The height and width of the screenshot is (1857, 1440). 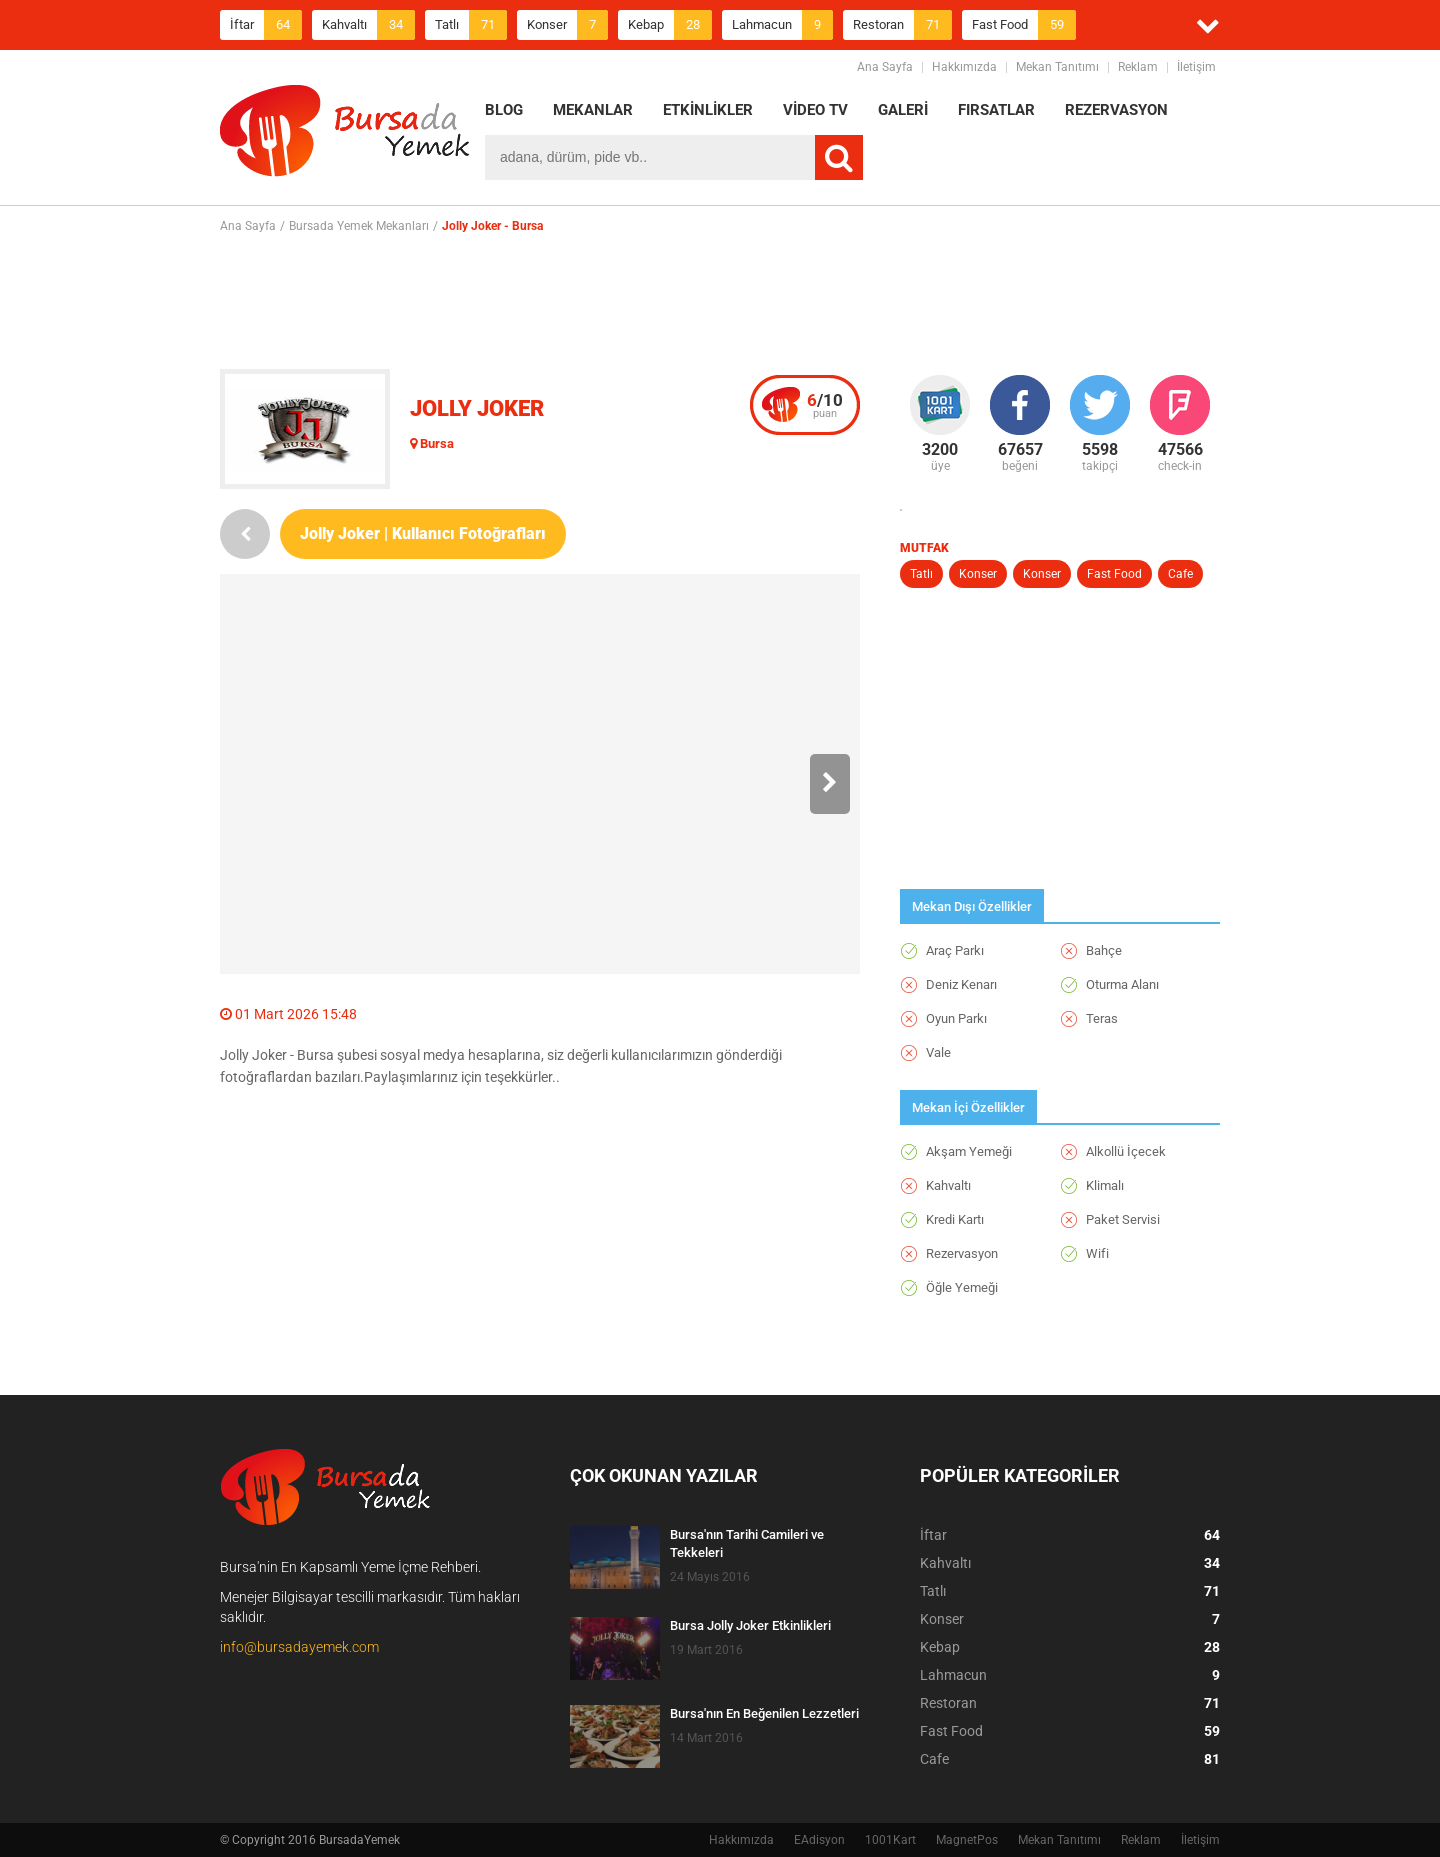 What do you see at coordinates (670, 25) in the screenshot?
I see `Kebap` at bounding box center [670, 25].